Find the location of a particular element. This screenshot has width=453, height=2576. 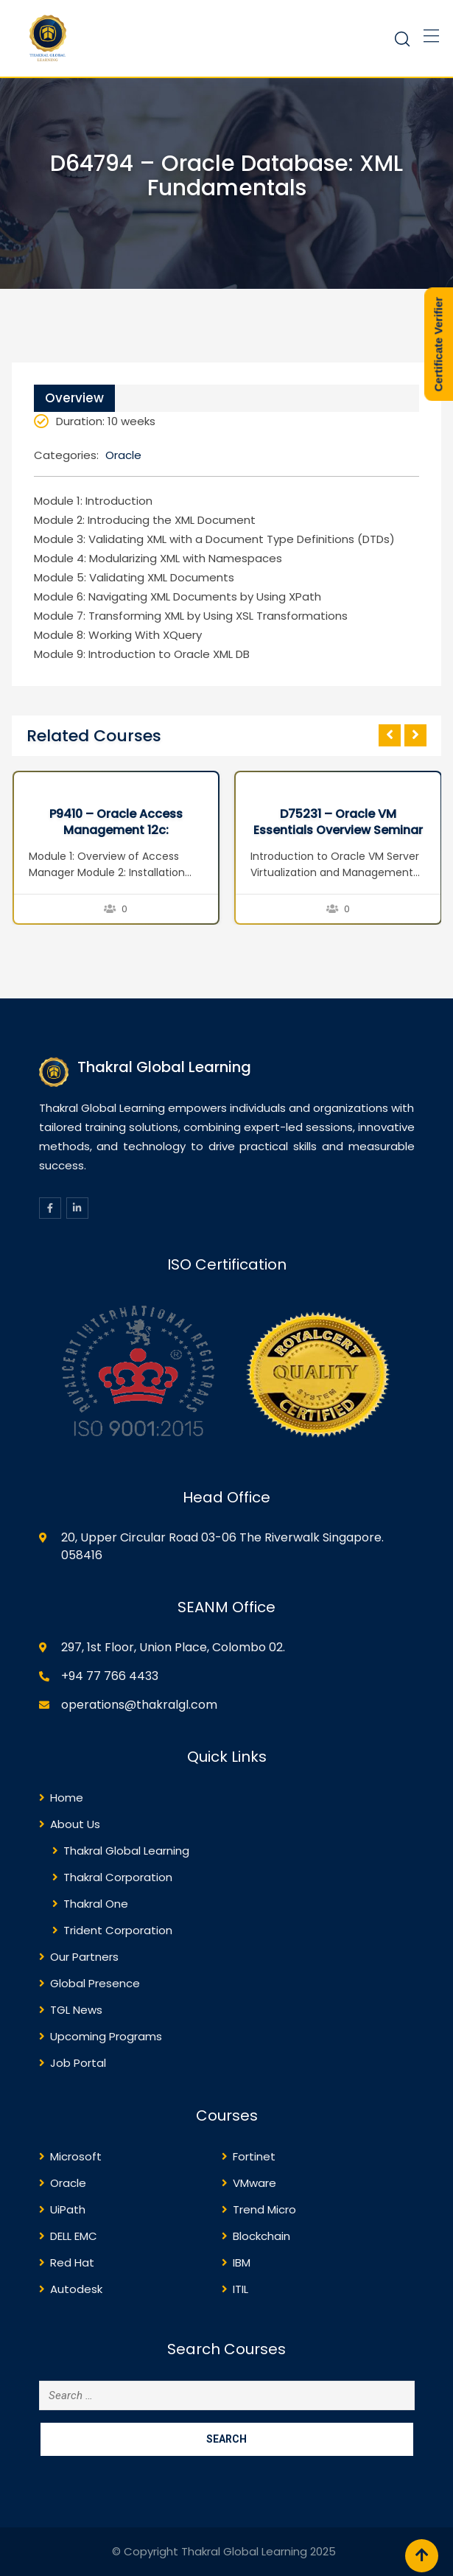

Overview is located at coordinates (74, 398).